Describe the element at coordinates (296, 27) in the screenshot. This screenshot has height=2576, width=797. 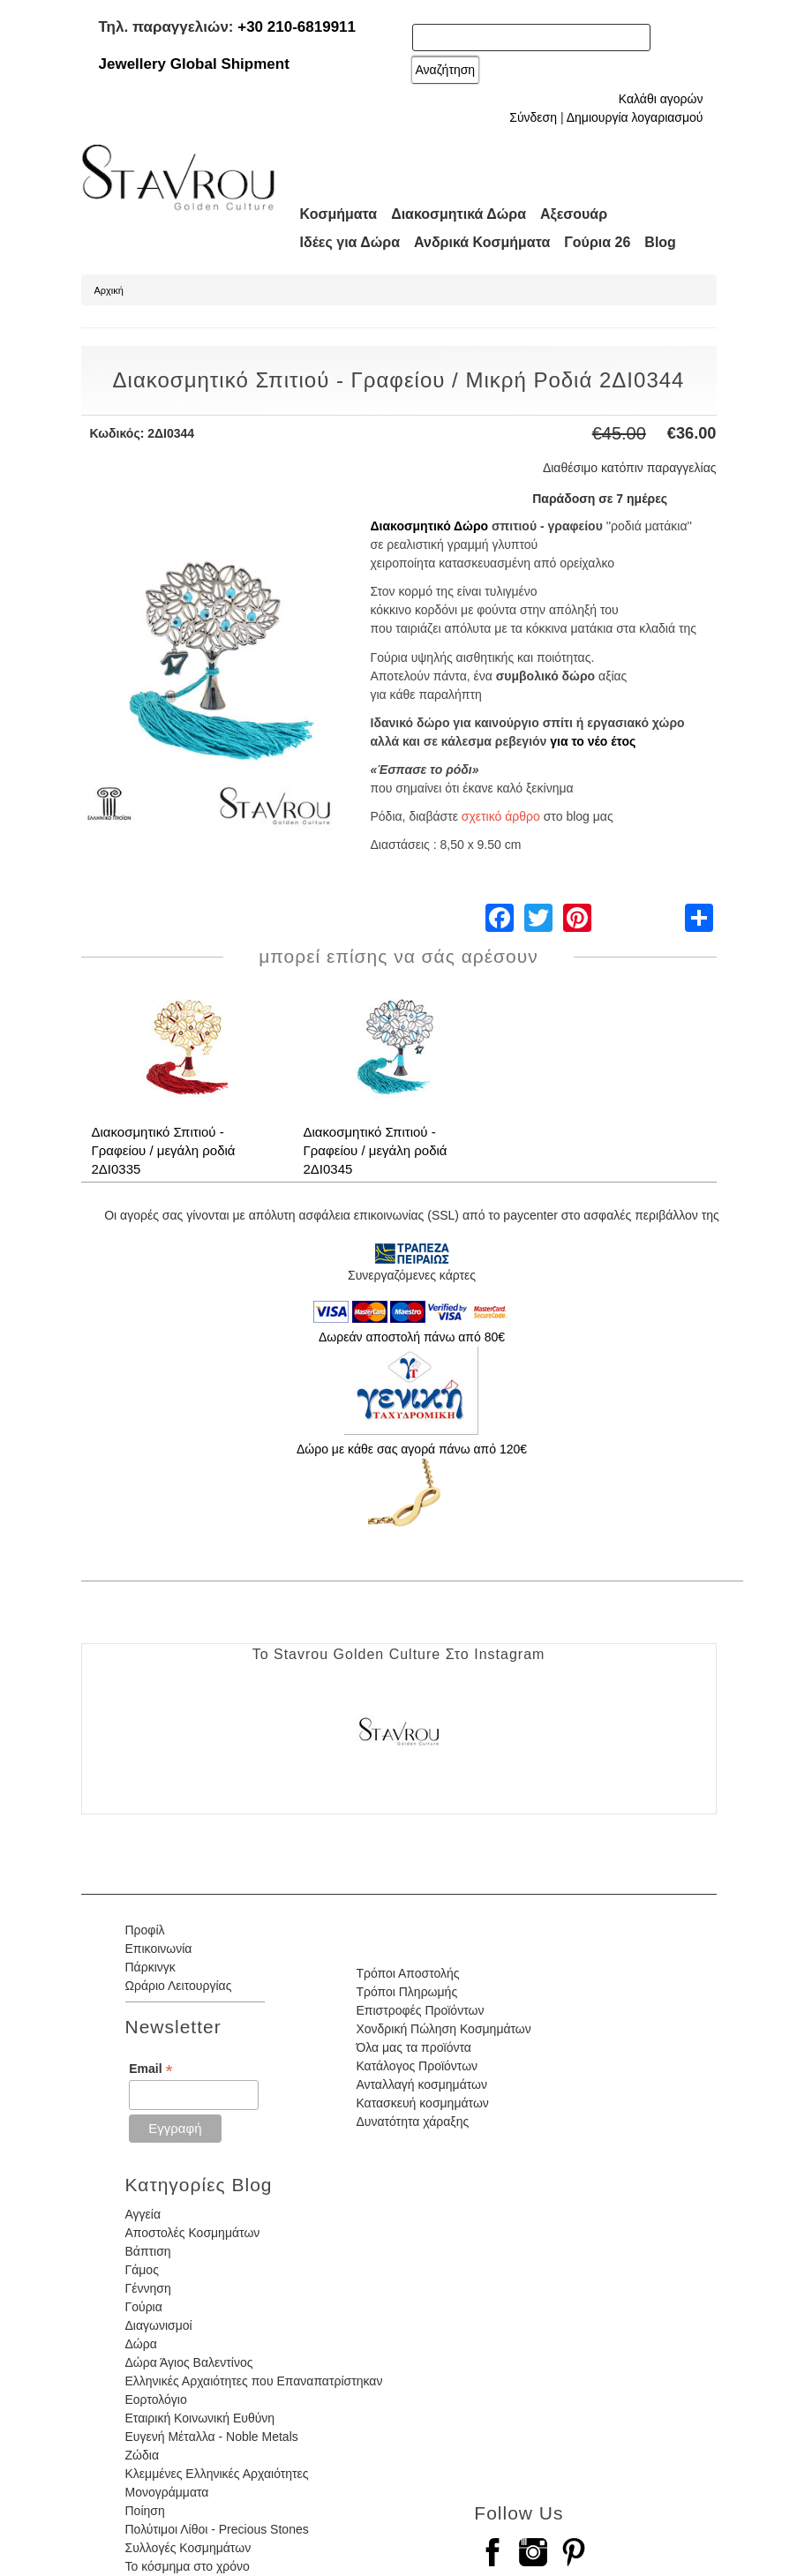
I see `+30 210-6819911` at that location.